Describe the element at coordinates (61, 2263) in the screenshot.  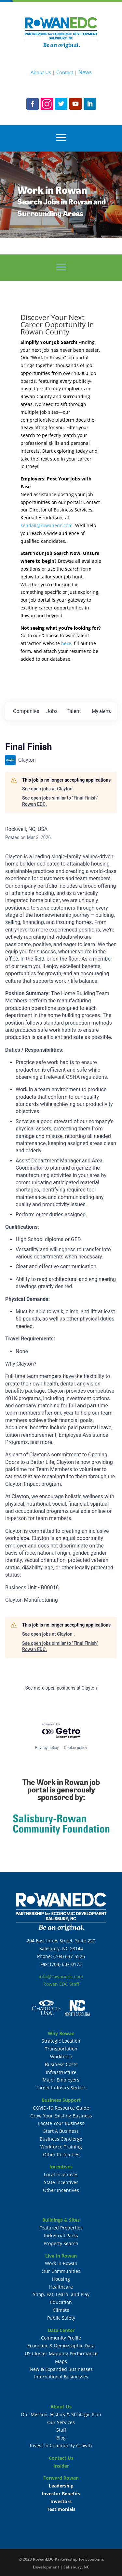
I see `Work In Rowan` at that location.